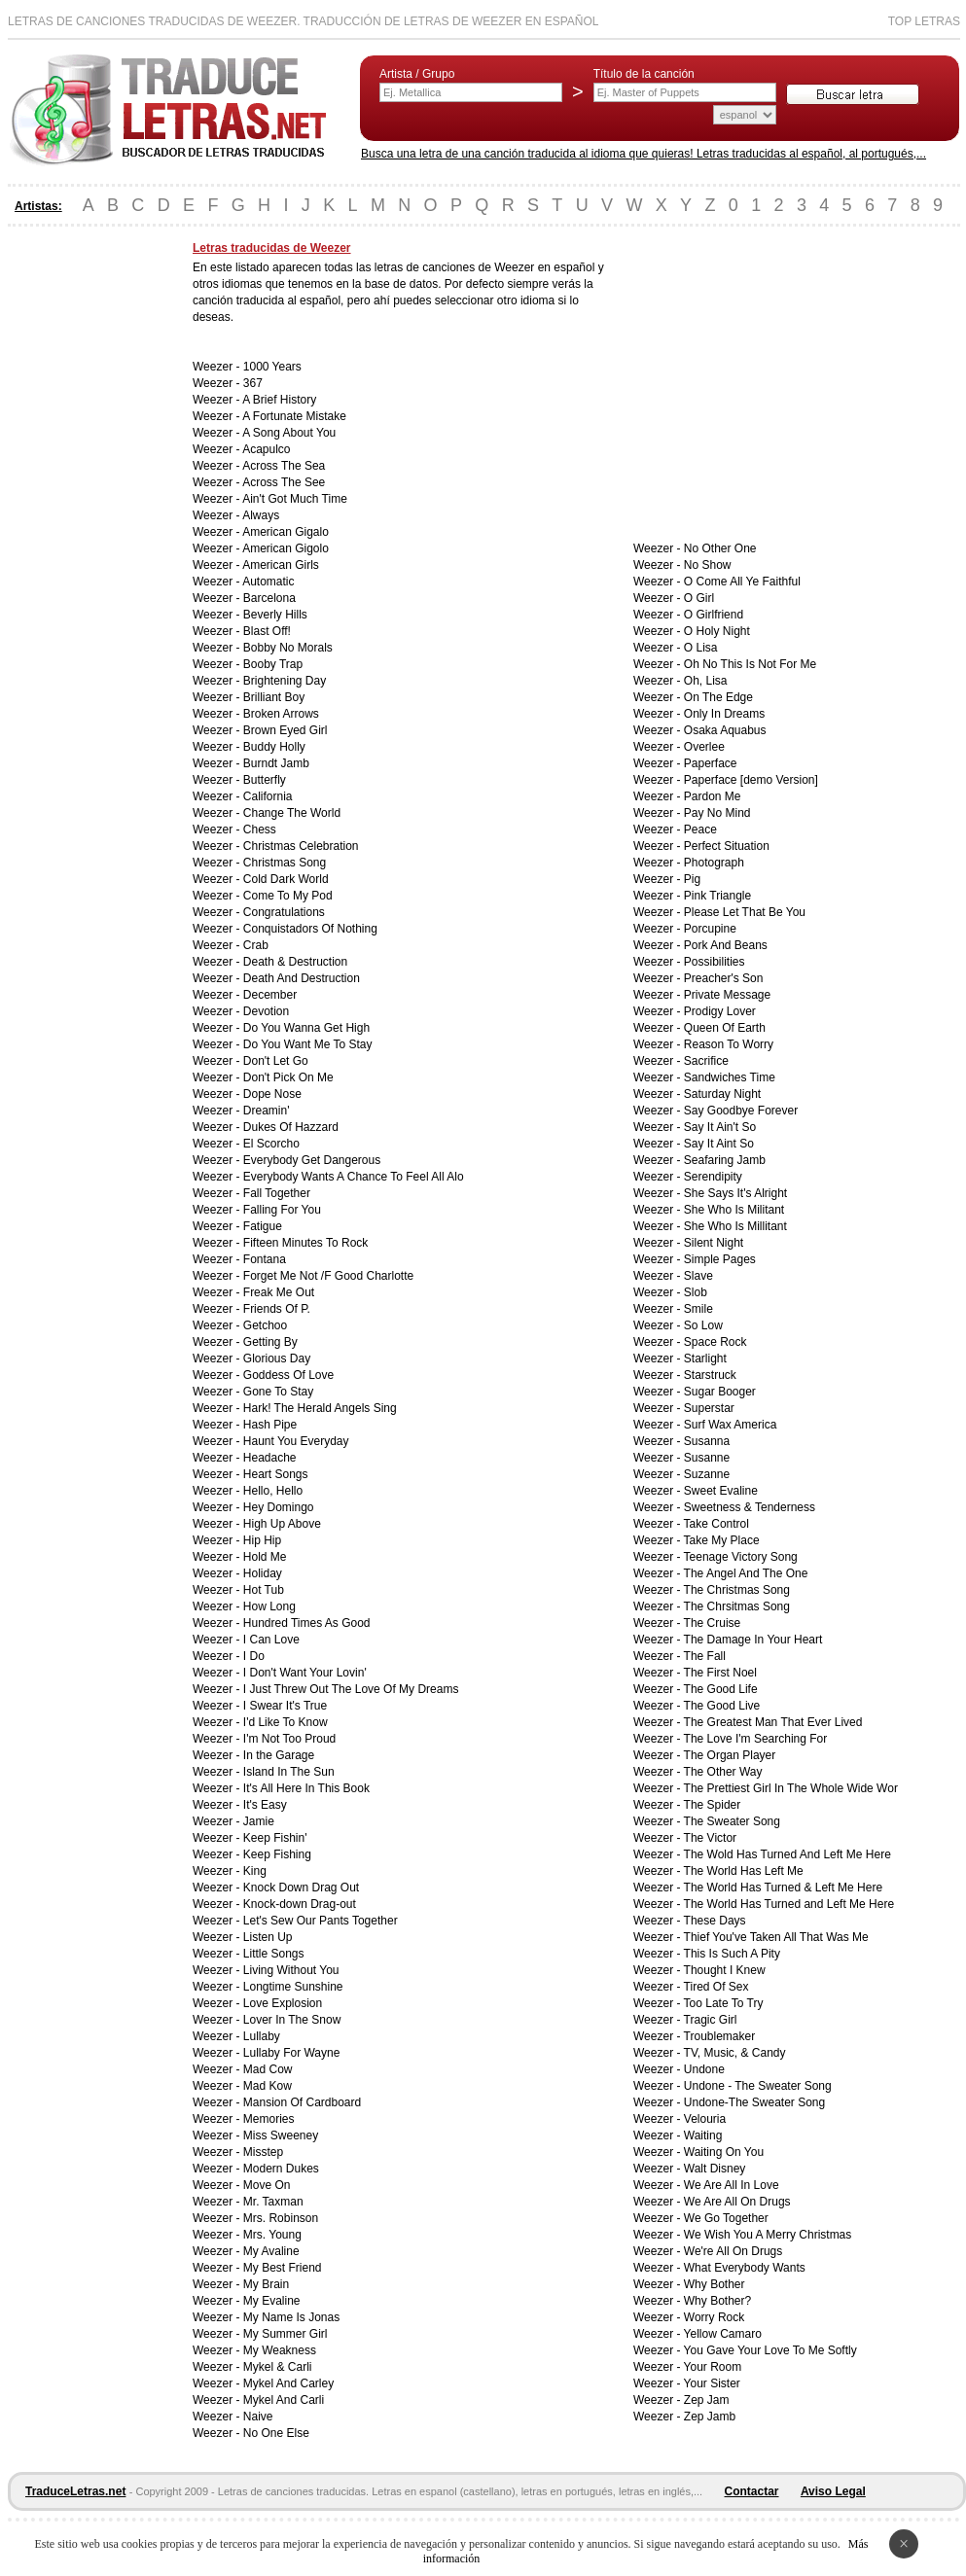 Image resolution: width=966 pixels, height=2576 pixels. I want to click on Hark! The Herald Angels Sing, so click(320, 1408).